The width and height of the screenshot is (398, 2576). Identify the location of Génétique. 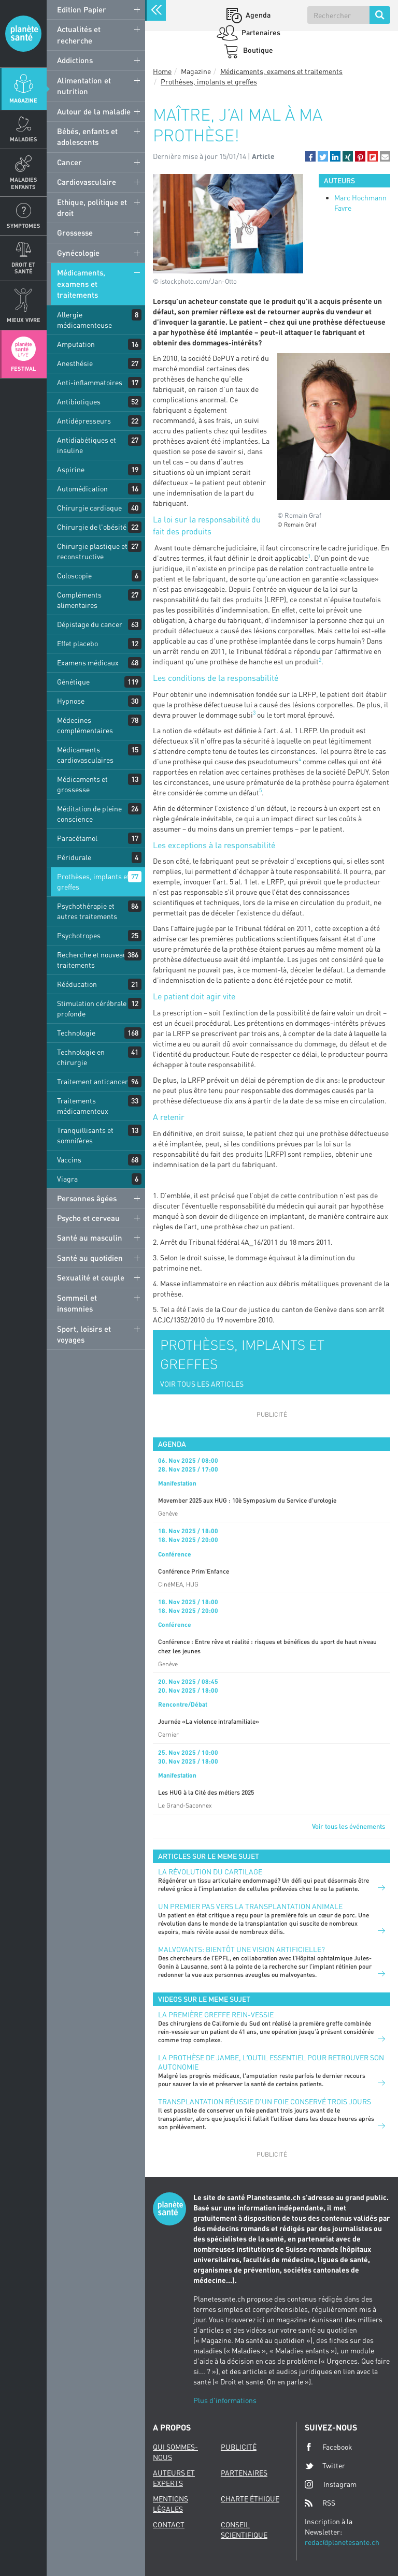
(73, 681).